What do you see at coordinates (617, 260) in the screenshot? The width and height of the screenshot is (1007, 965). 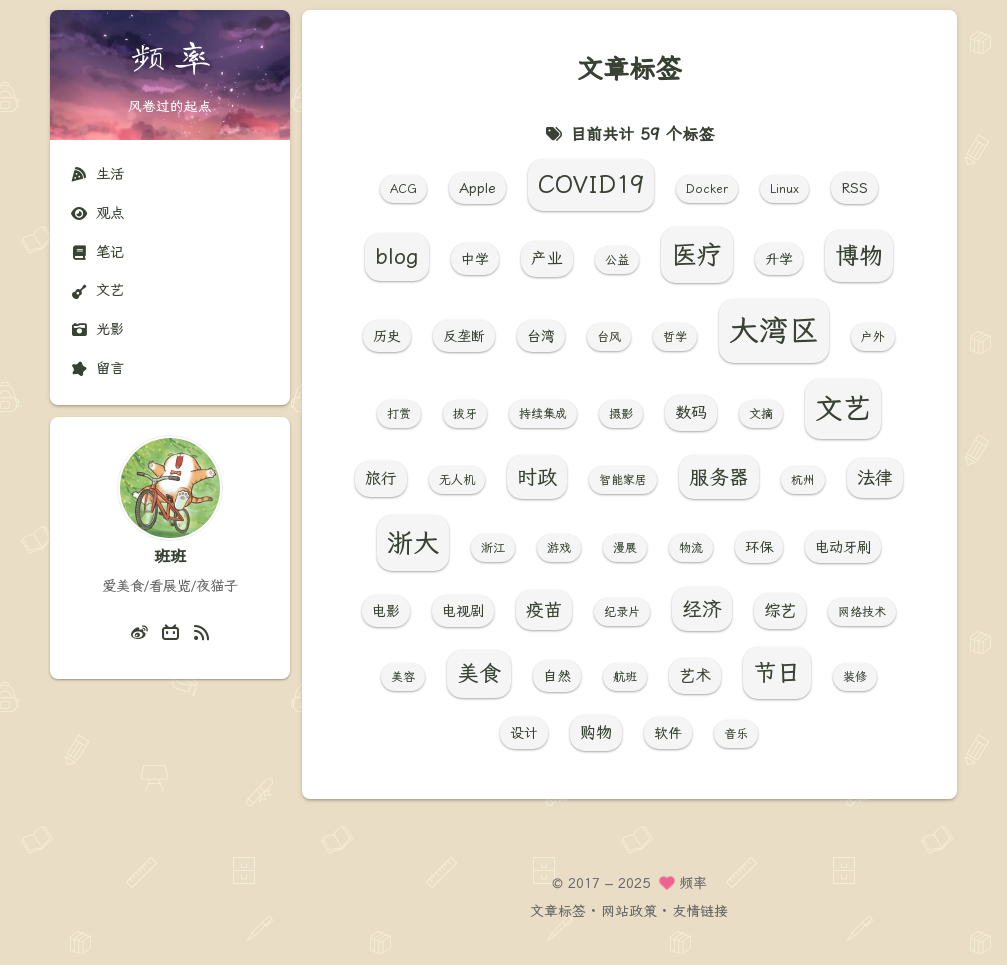 I see `公益` at bounding box center [617, 260].